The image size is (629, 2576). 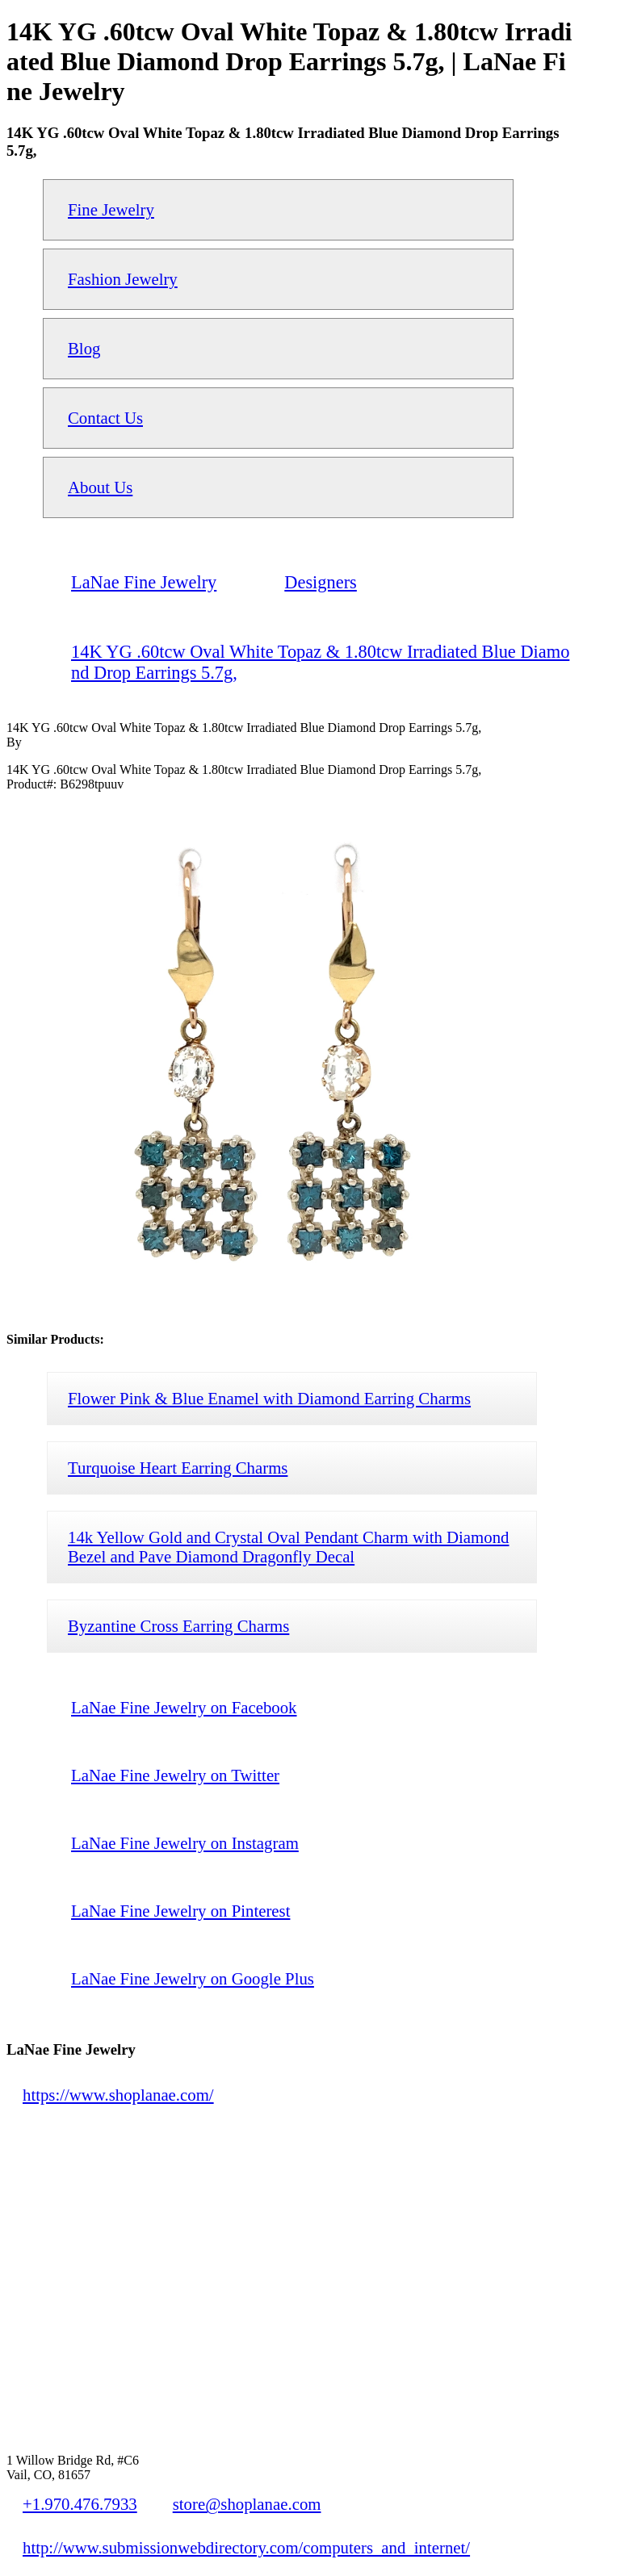 I want to click on Flower Pink & Blue Enamel with Diamond Earring Charms, so click(x=269, y=1398).